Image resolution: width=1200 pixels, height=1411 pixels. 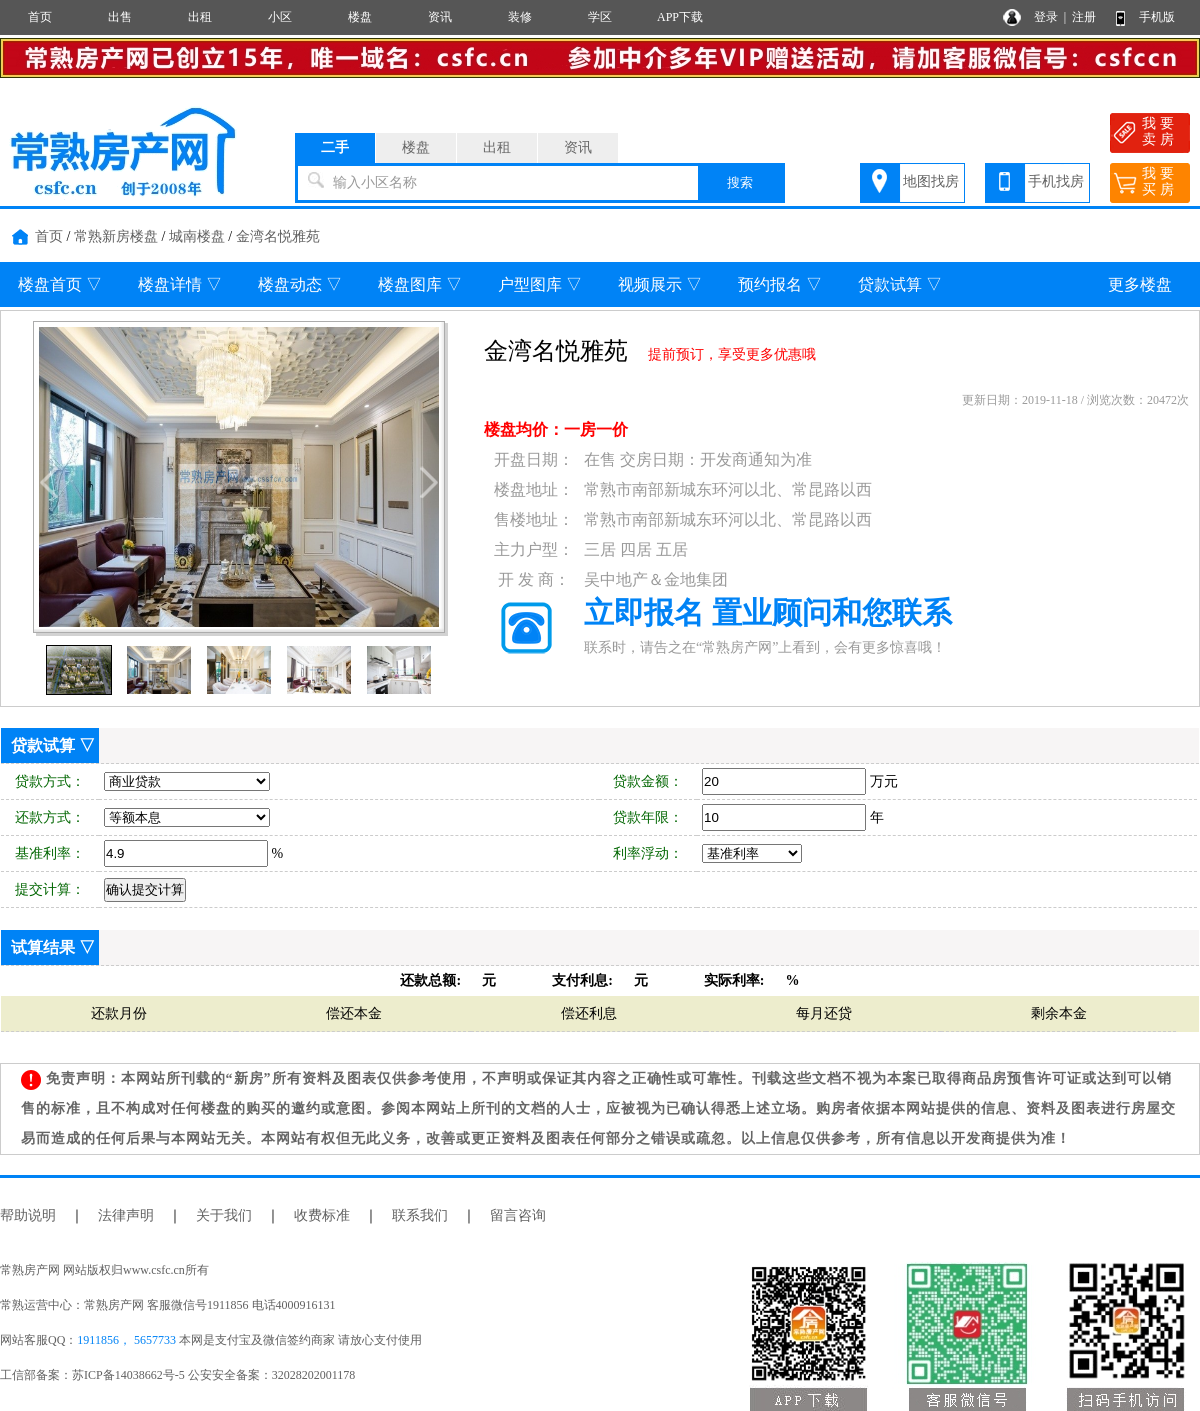 What do you see at coordinates (278, 236) in the screenshot?
I see `金湾名悦雅苑` at bounding box center [278, 236].